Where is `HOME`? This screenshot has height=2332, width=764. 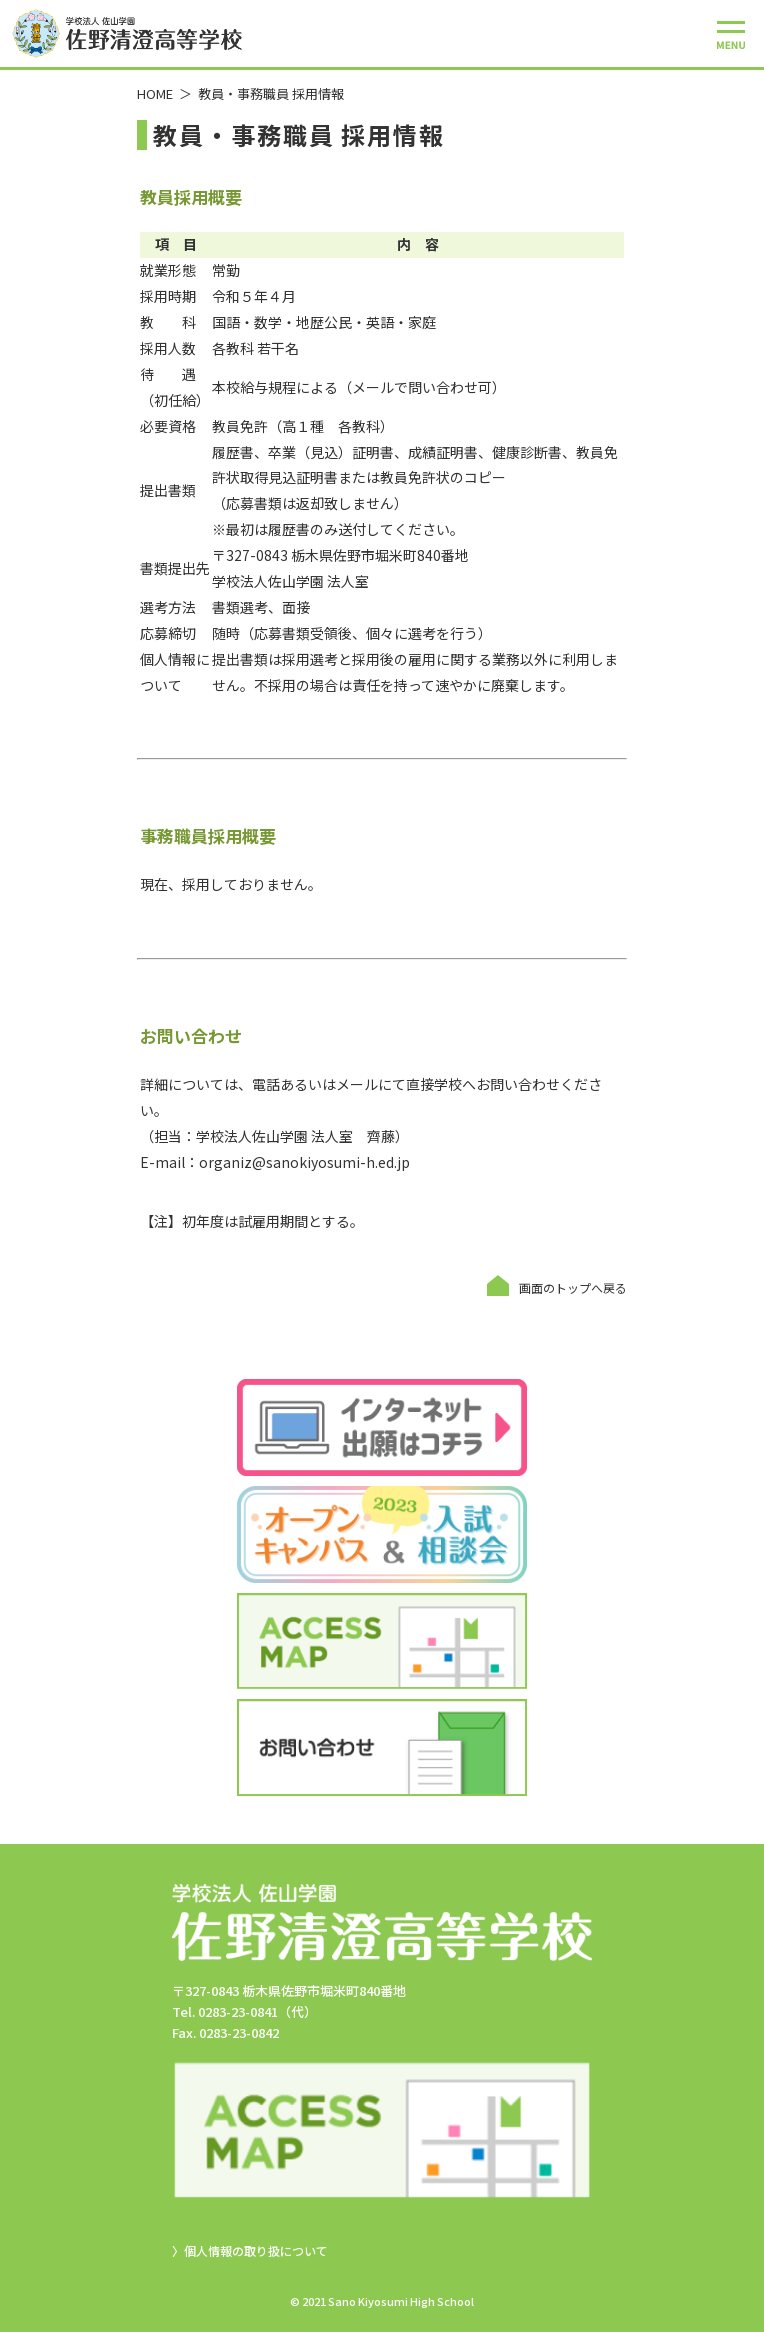
HOME is located at coordinates (155, 93).